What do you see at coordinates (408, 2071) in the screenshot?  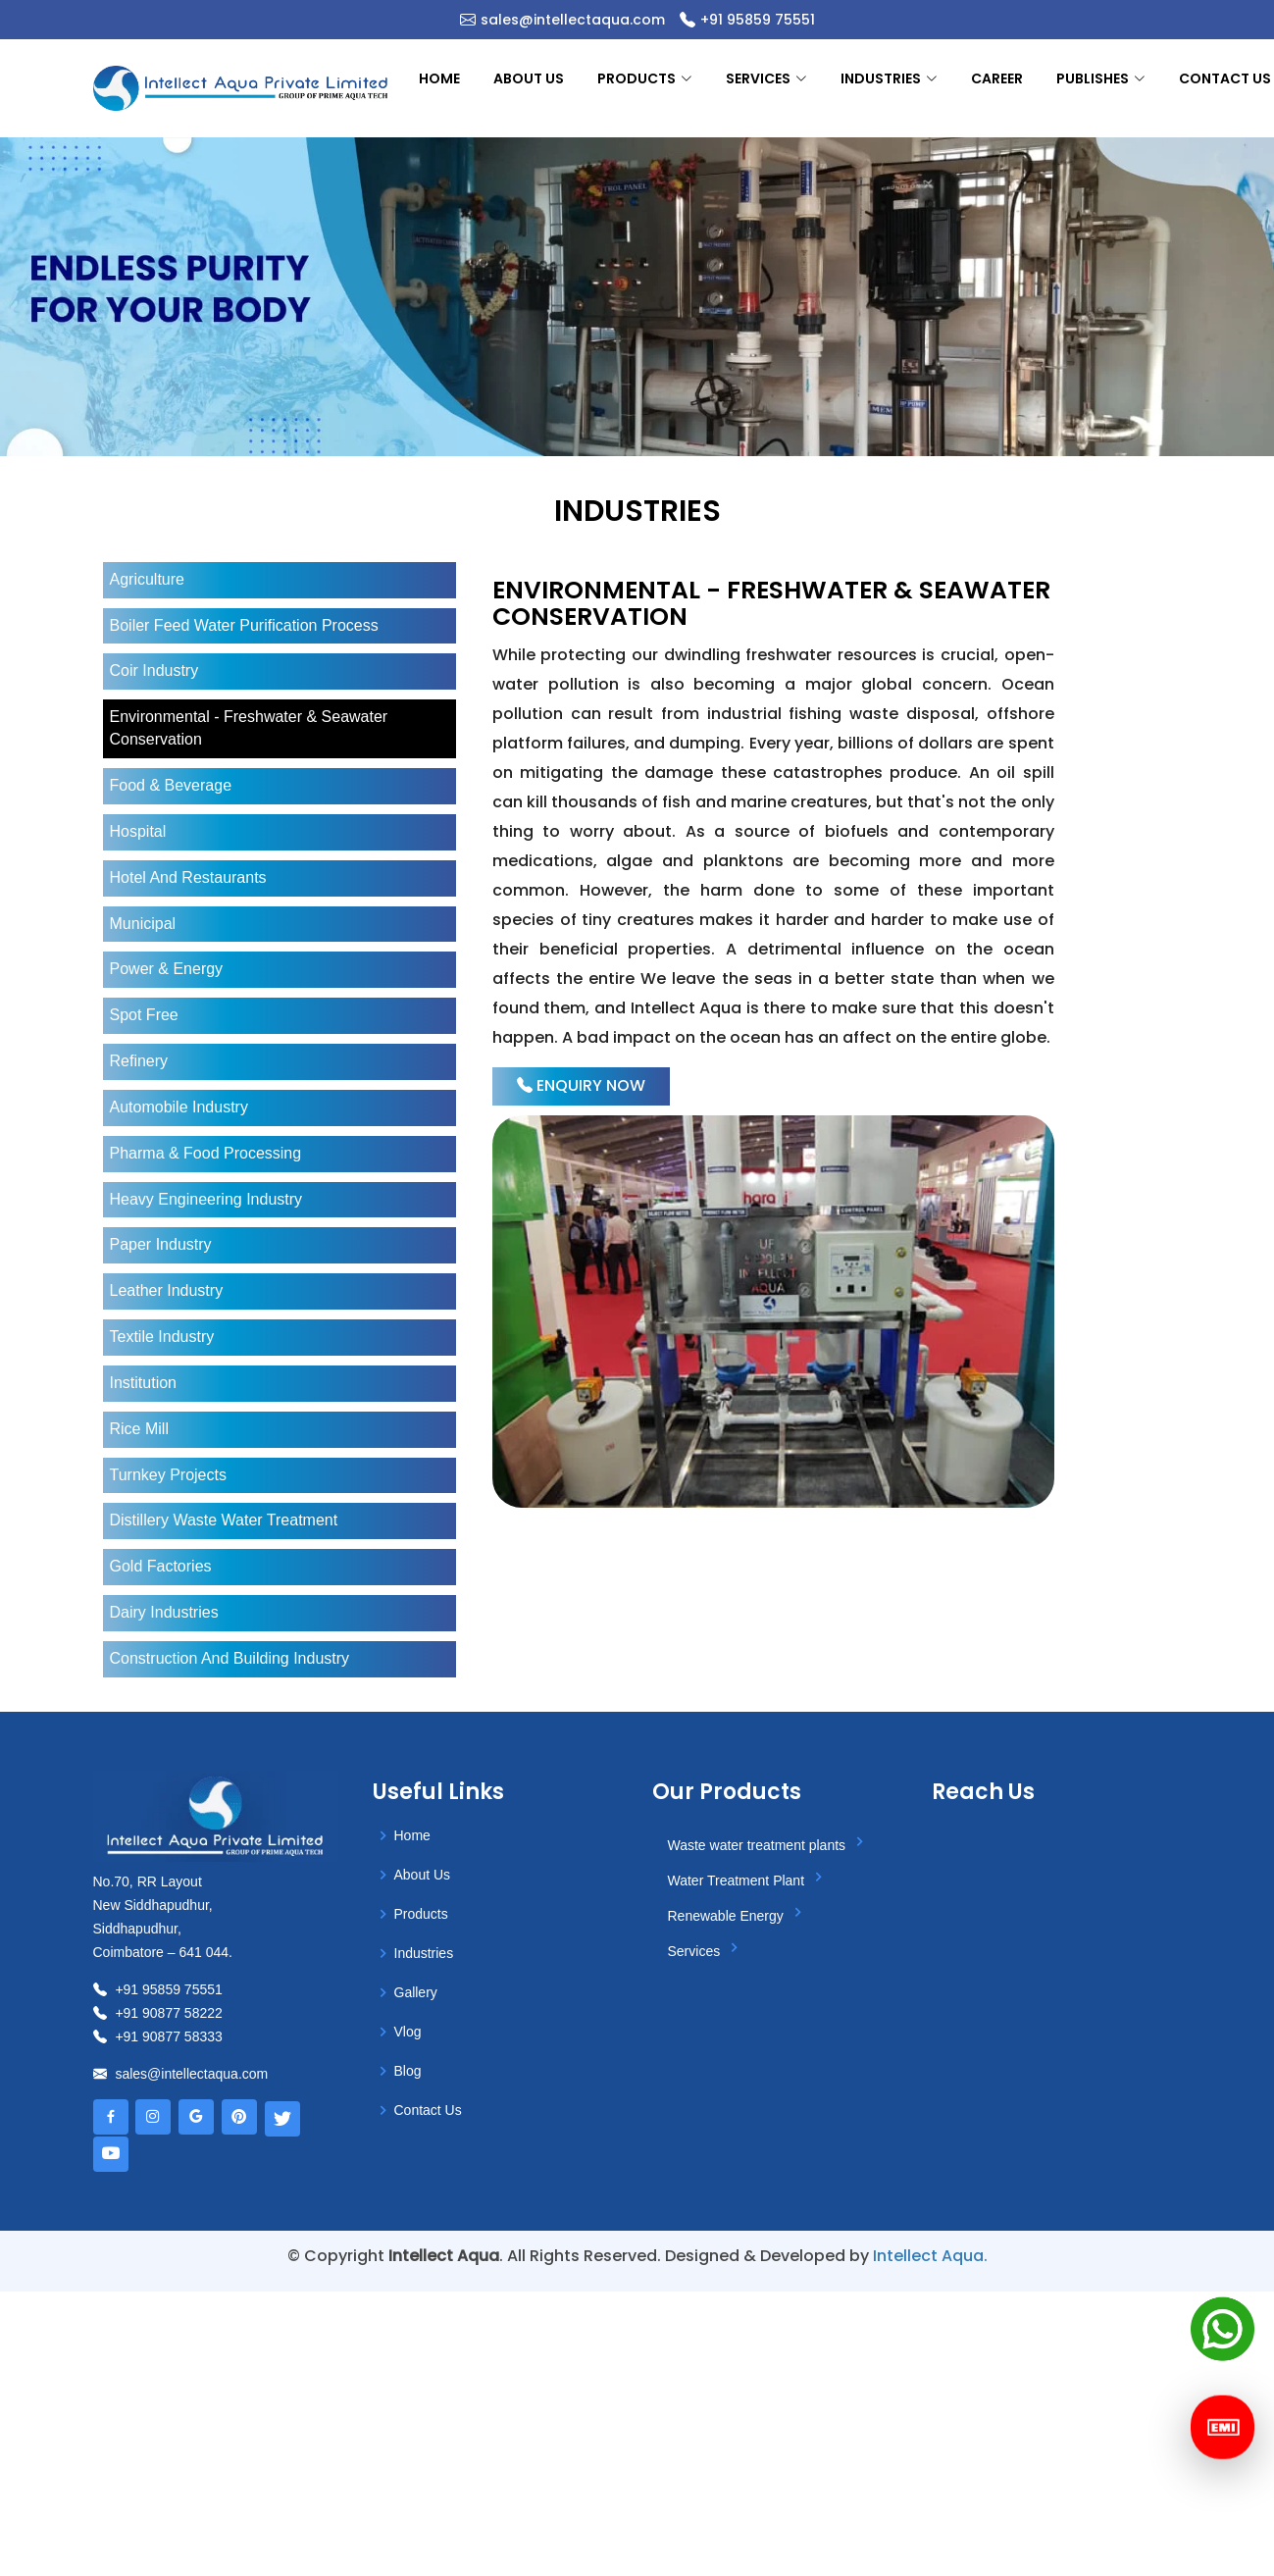 I see `Blog` at bounding box center [408, 2071].